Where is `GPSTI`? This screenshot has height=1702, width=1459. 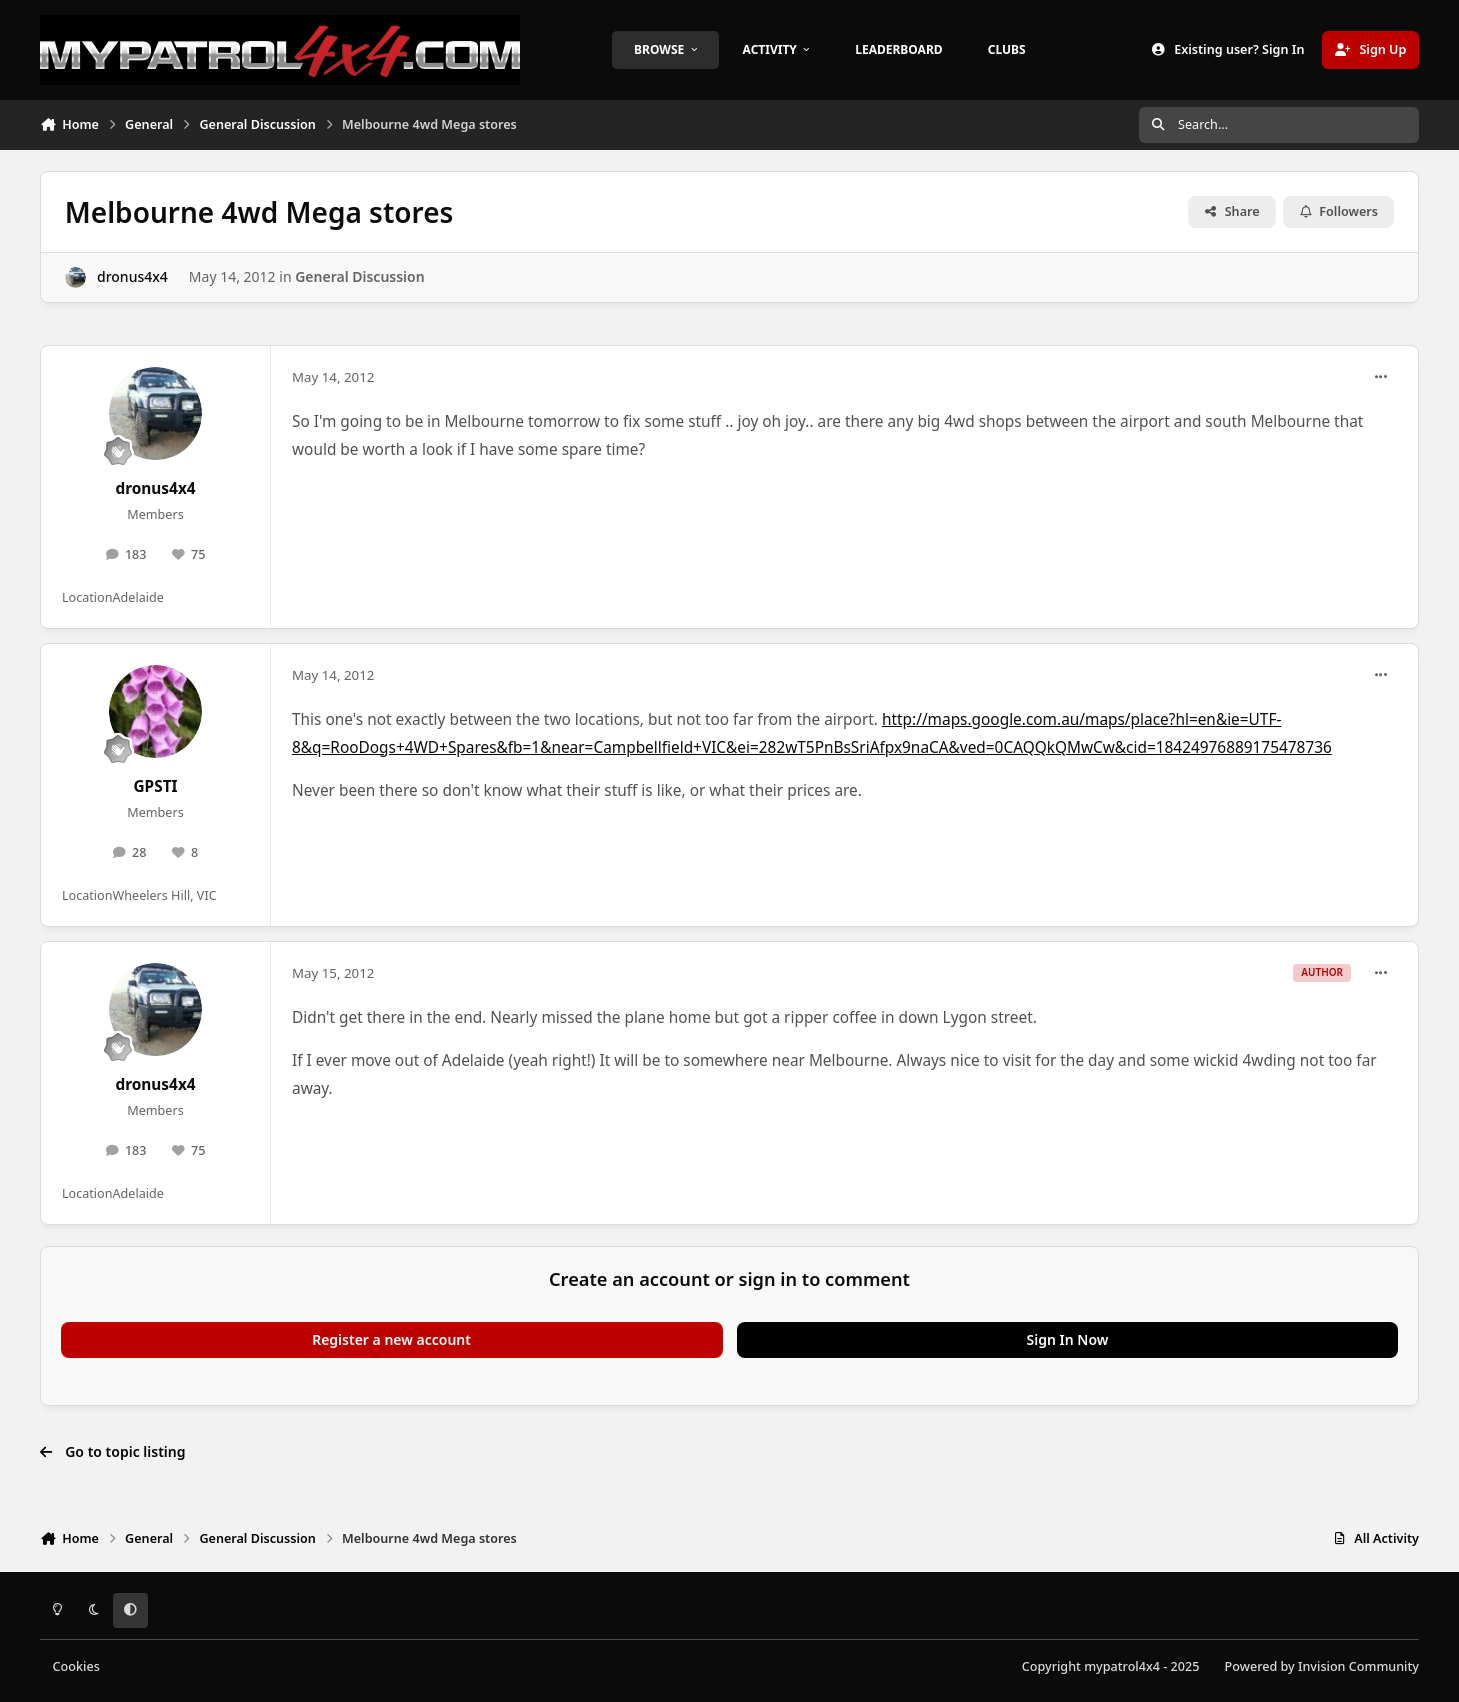
GPSTI is located at coordinates (155, 786).